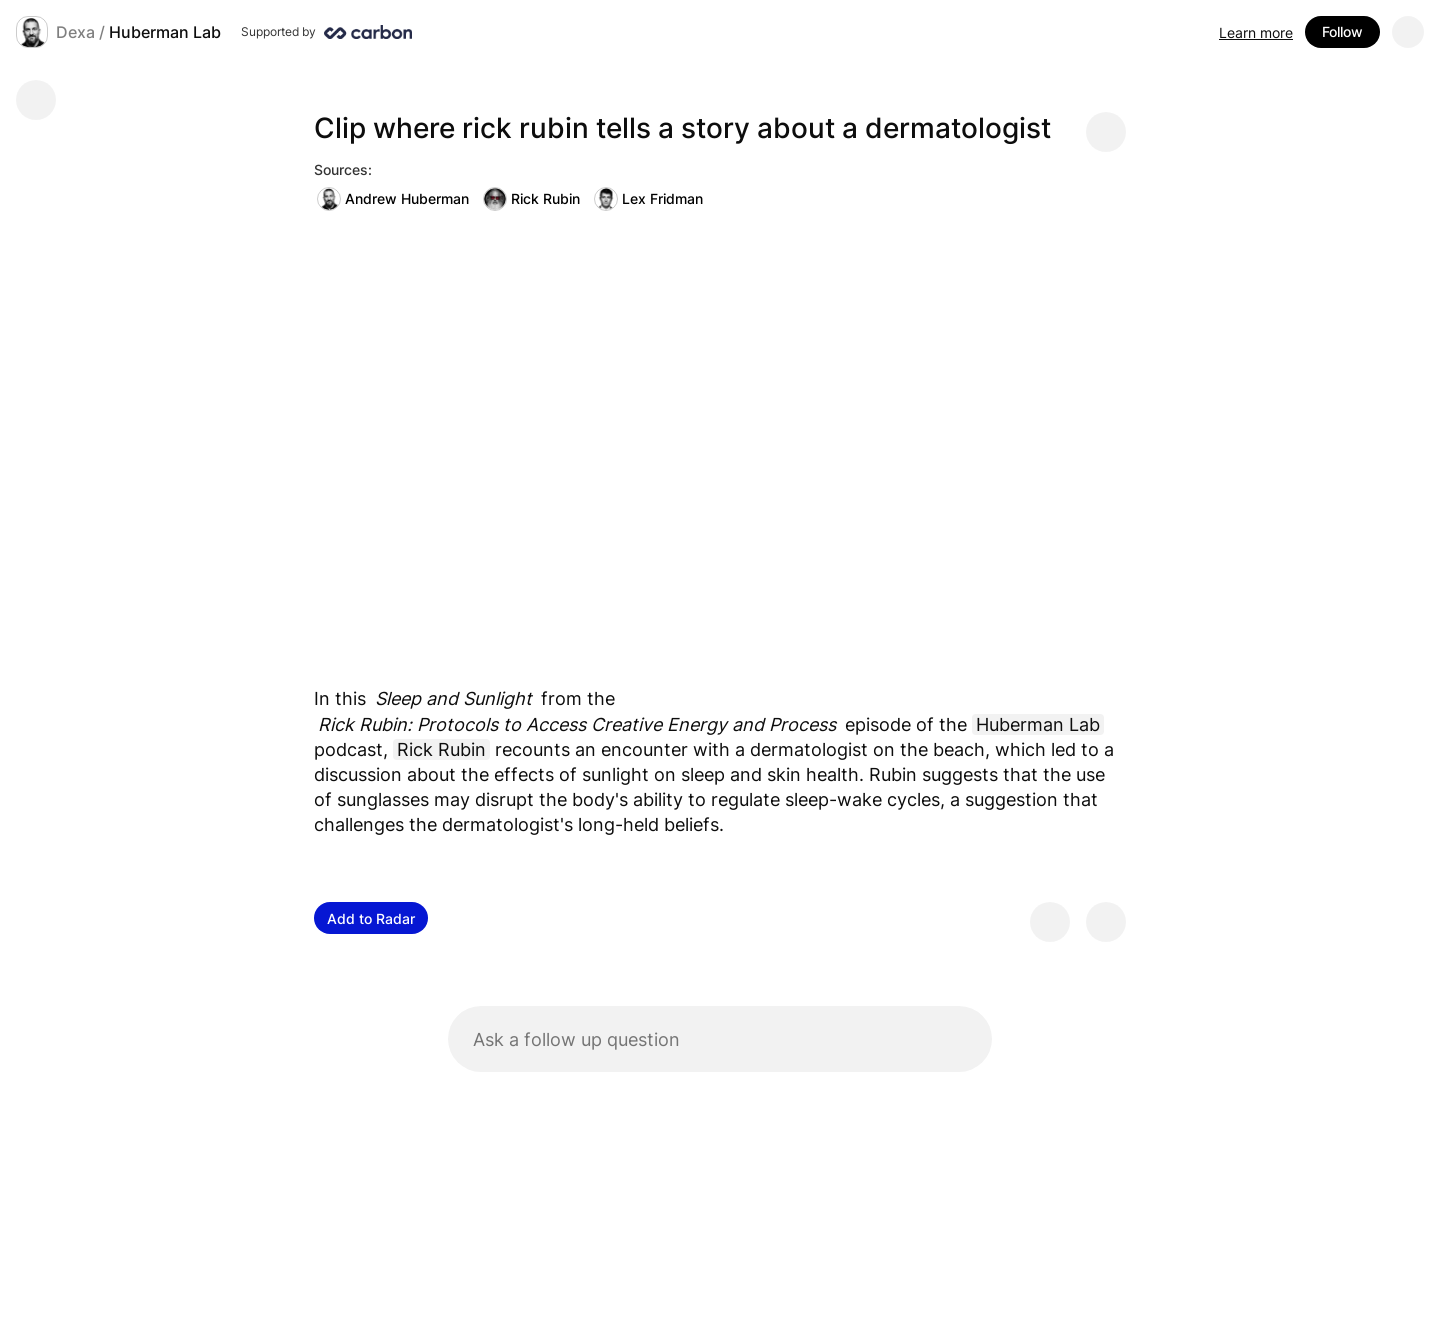 This screenshot has width=1440, height=1328. I want to click on Learn more, so click(1256, 32).